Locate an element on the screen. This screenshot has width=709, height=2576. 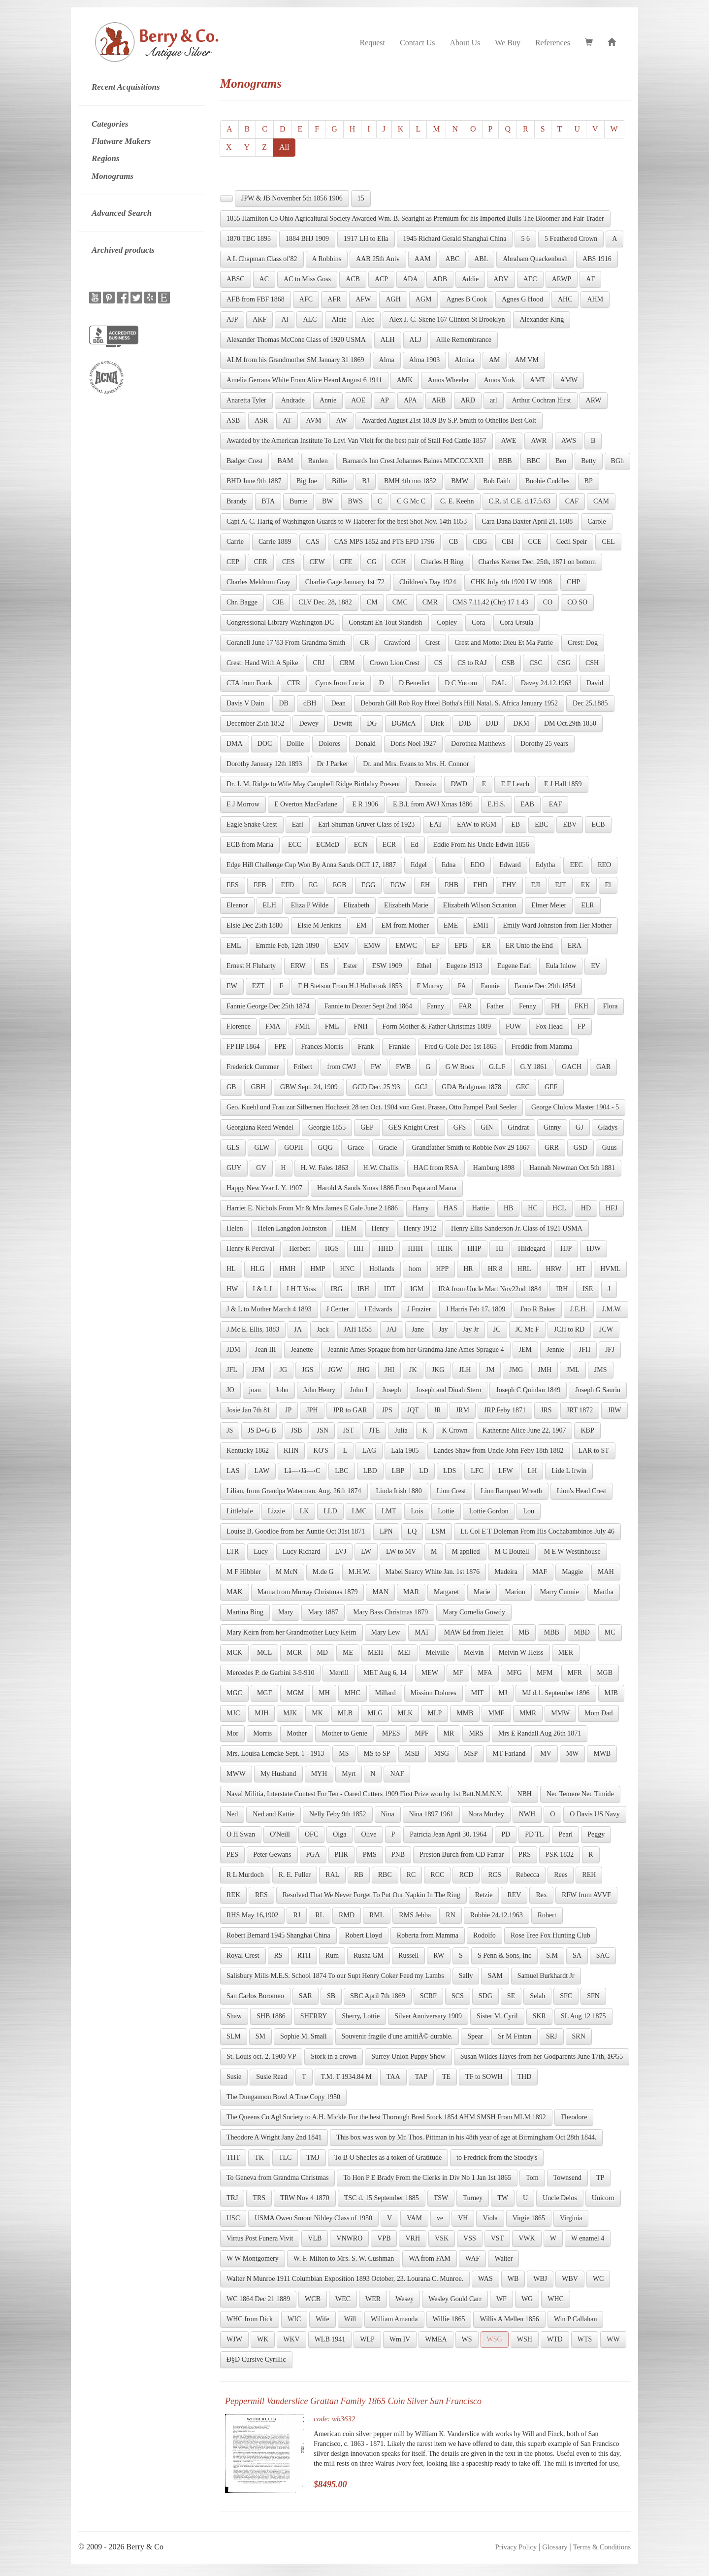
Fannie to Dexter Sept 2nd 1864 is located at coordinates (368, 1006).